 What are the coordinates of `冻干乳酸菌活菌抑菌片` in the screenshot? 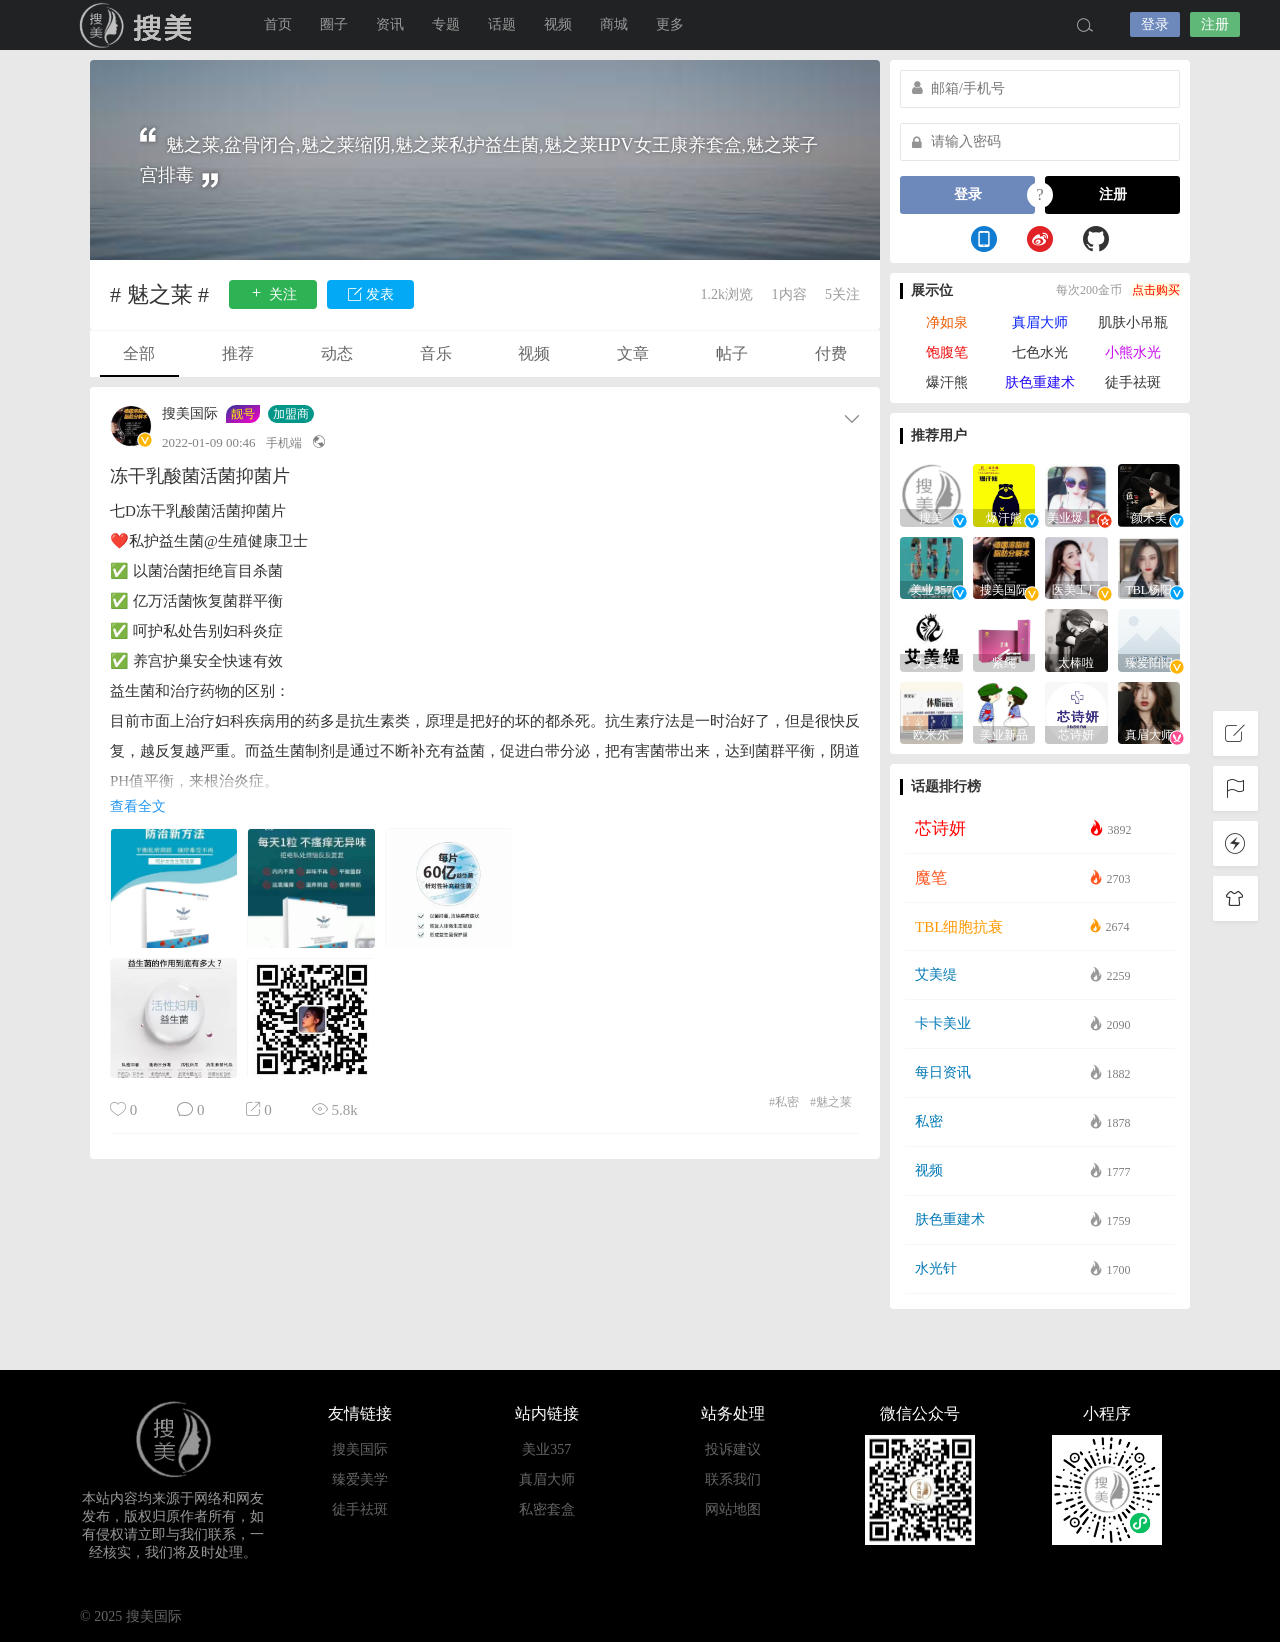 It's located at (200, 476).